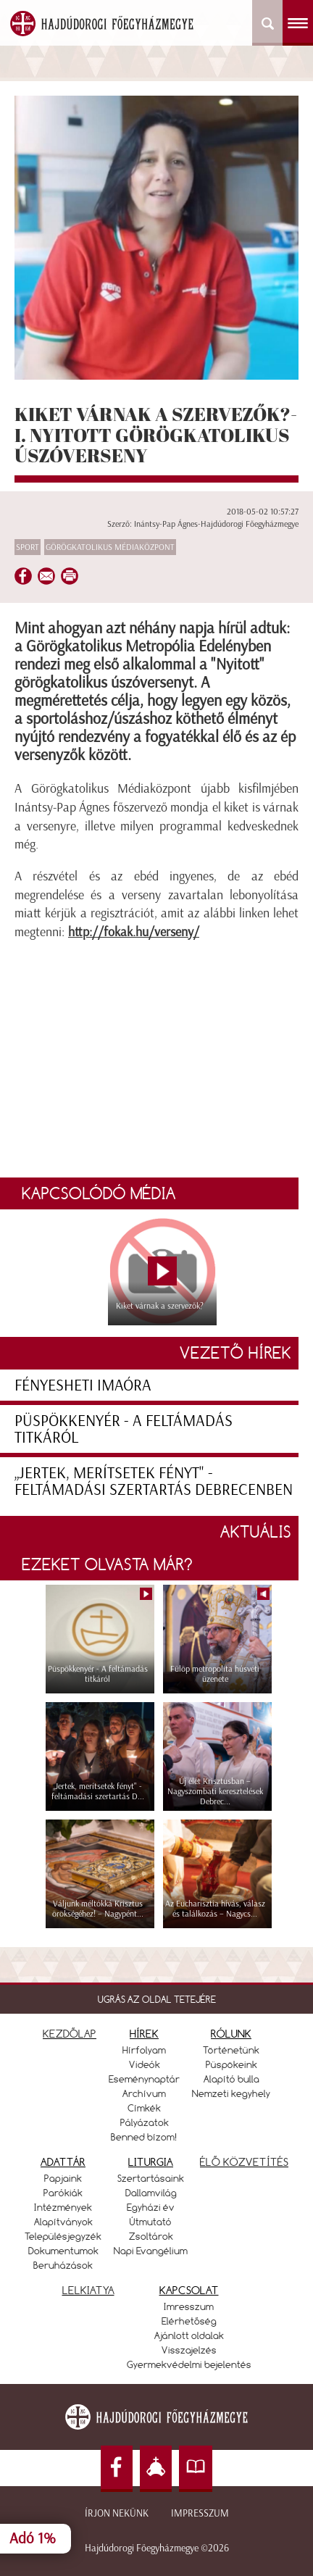 The height and width of the screenshot is (2576, 313). Describe the element at coordinates (151, 2221) in the screenshot. I see `Útmutató` at that location.